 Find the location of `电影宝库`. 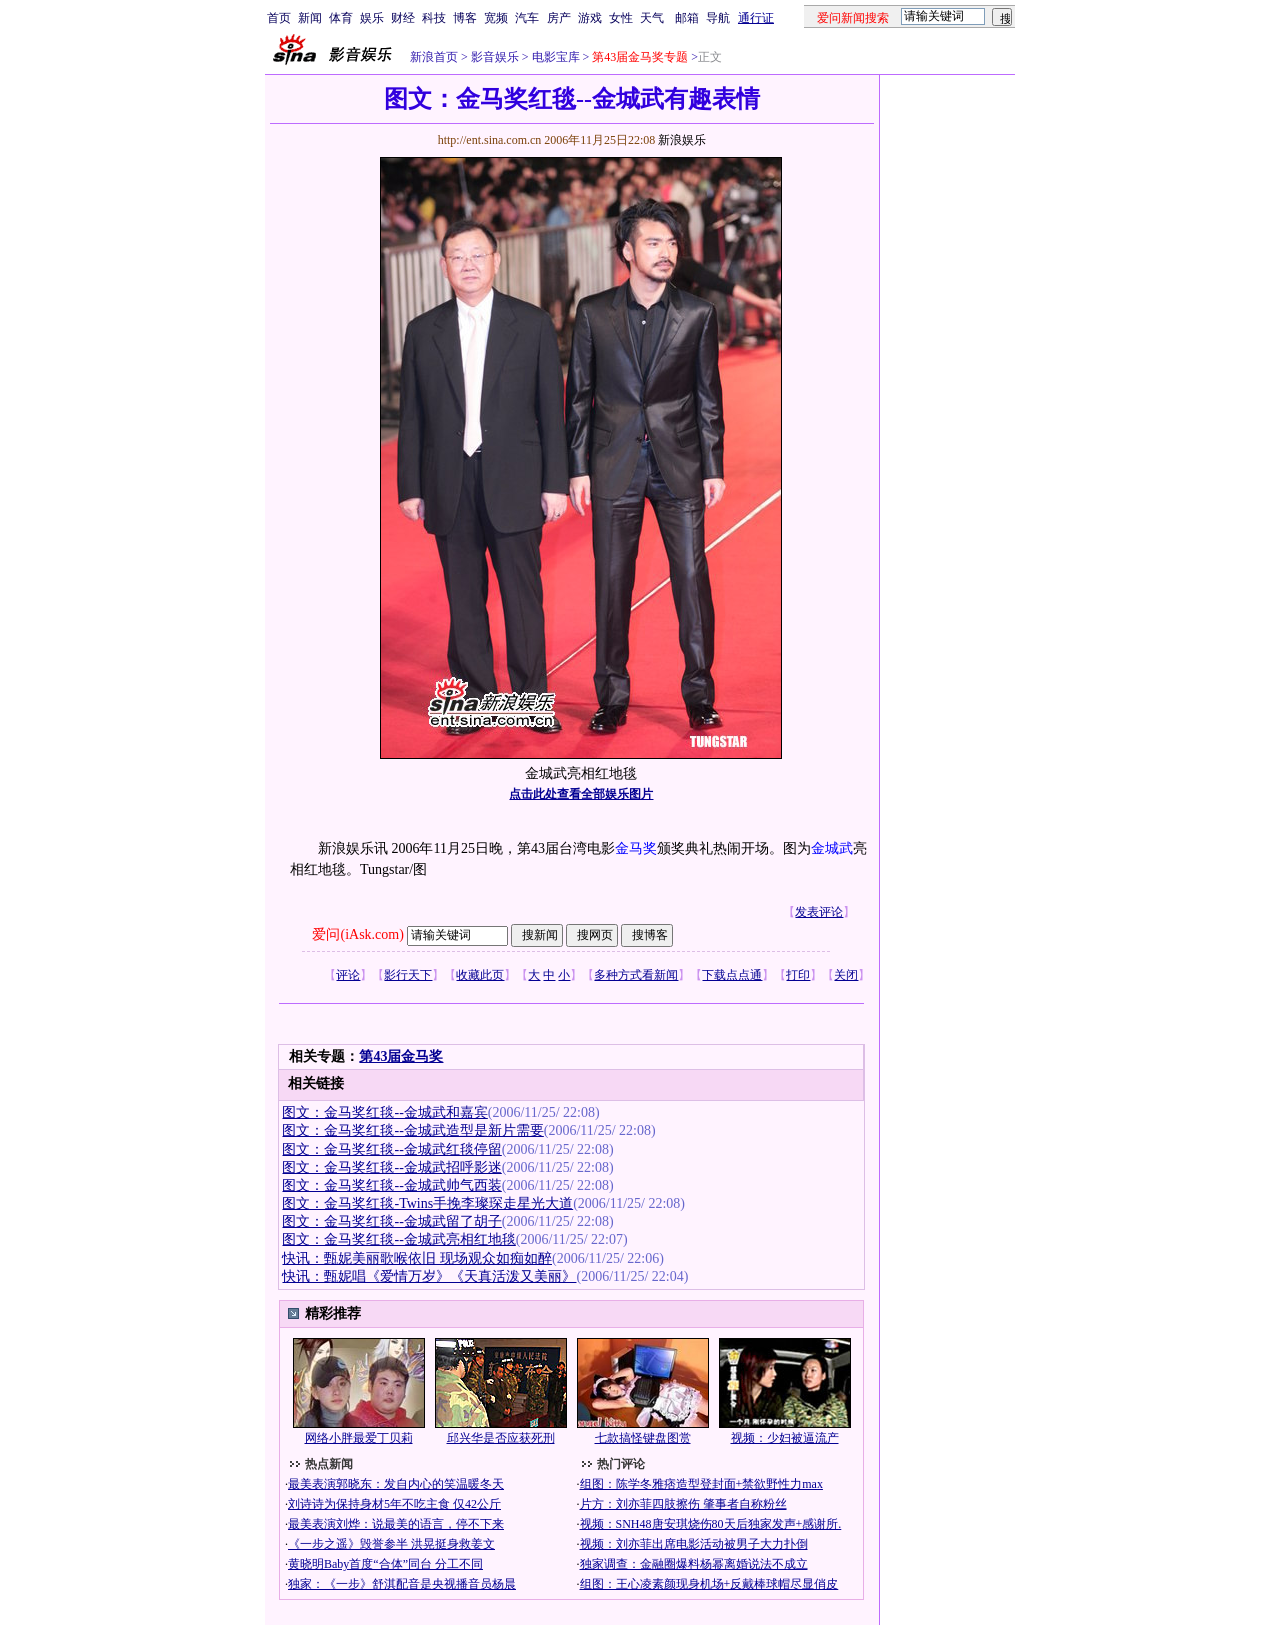

电影宝库 is located at coordinates (554, 57).